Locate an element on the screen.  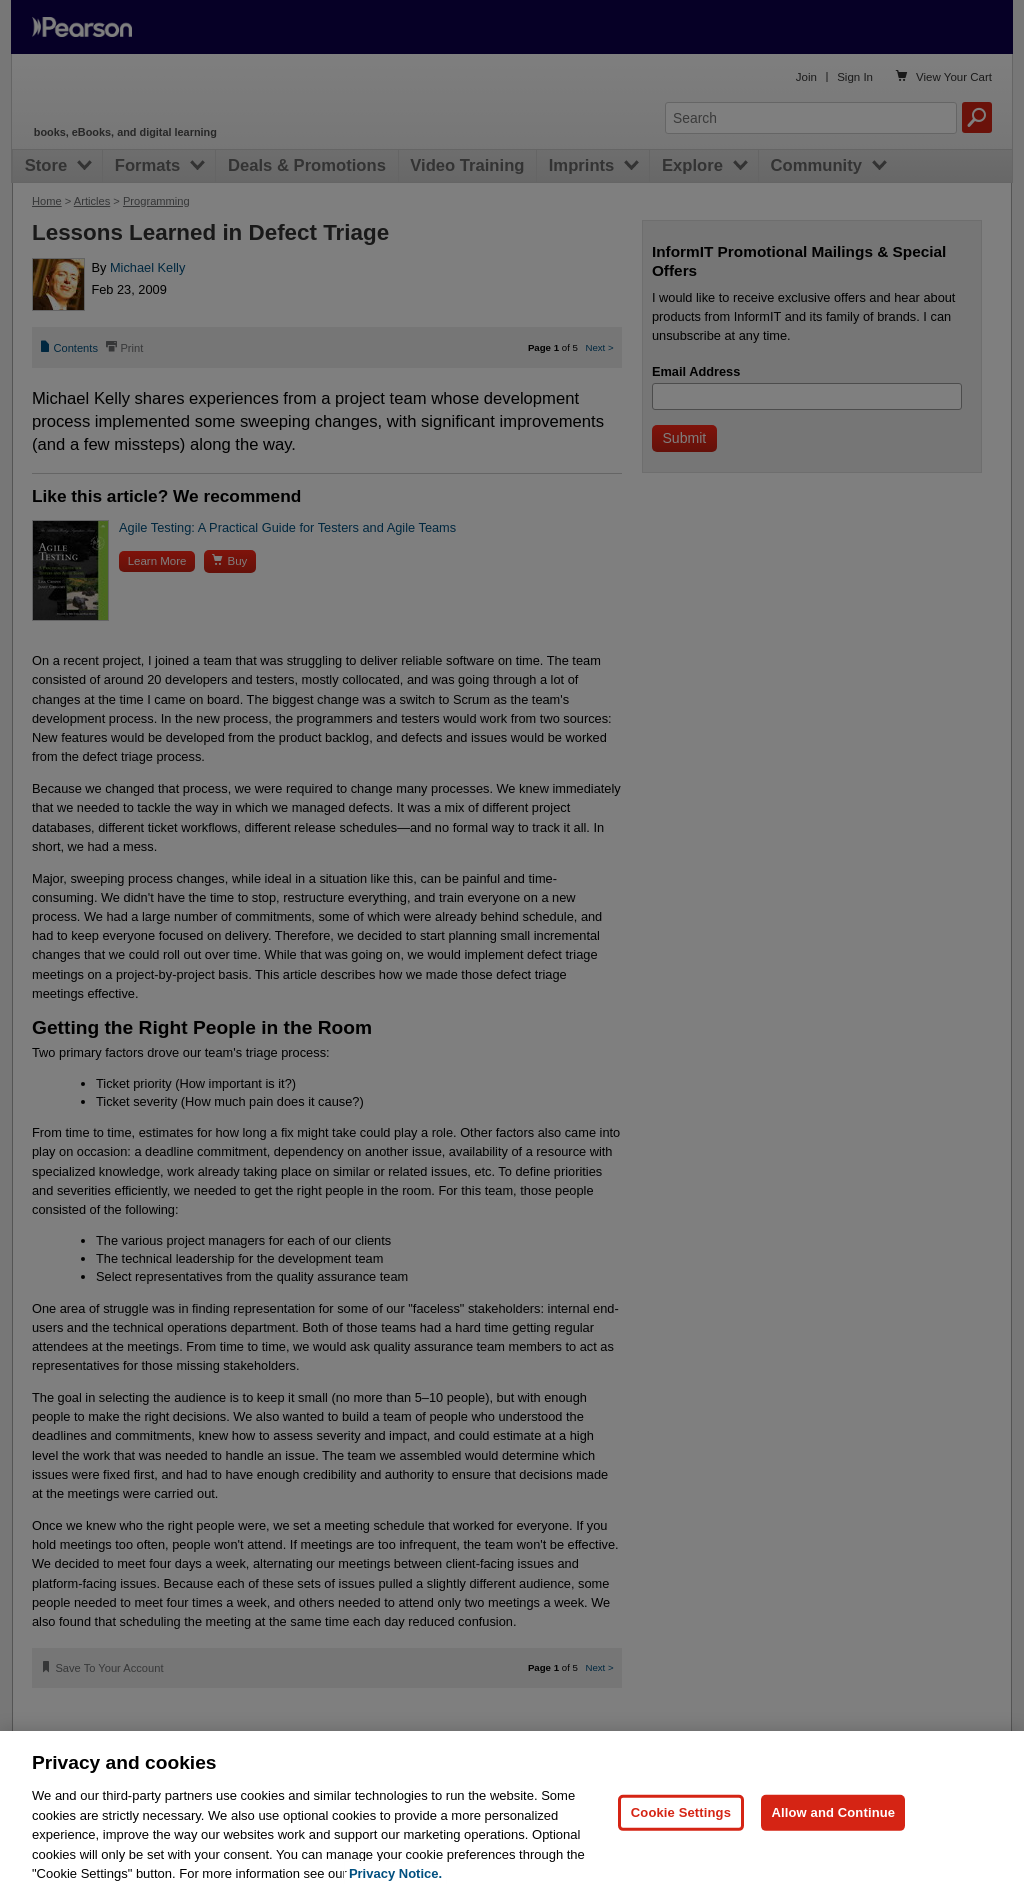
Allow and Continue is located at coordinates (833, 1812).